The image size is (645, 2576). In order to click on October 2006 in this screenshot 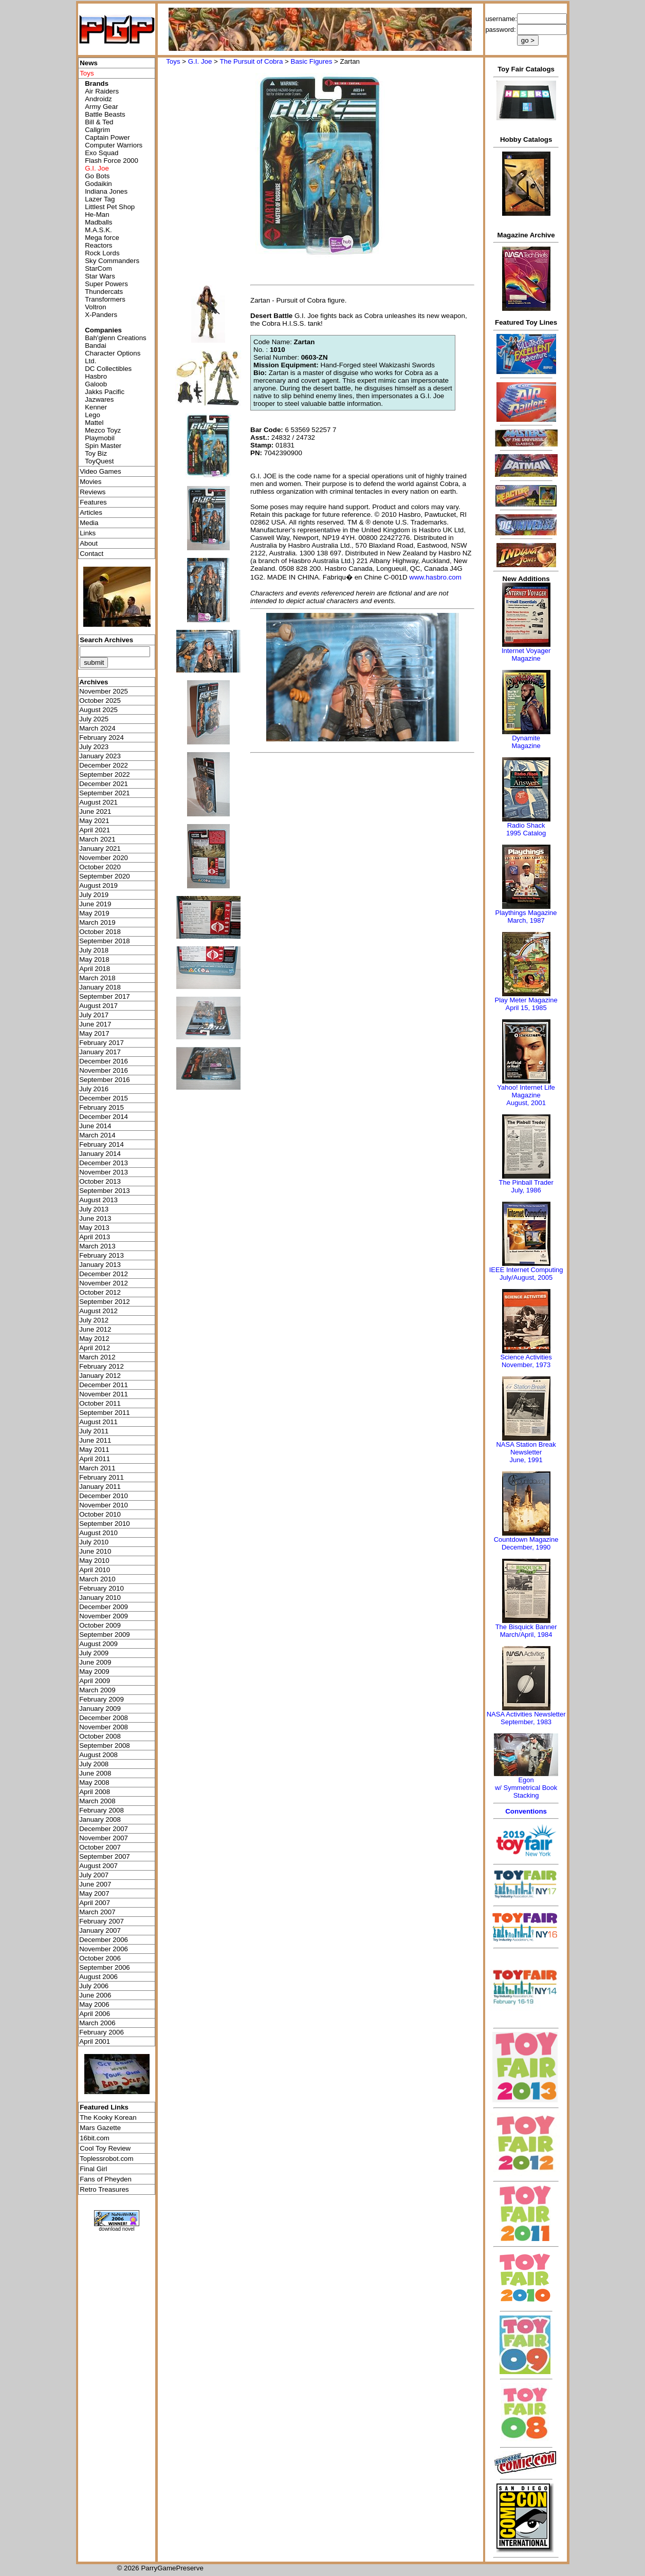, I will do `click(100, 1958)`.